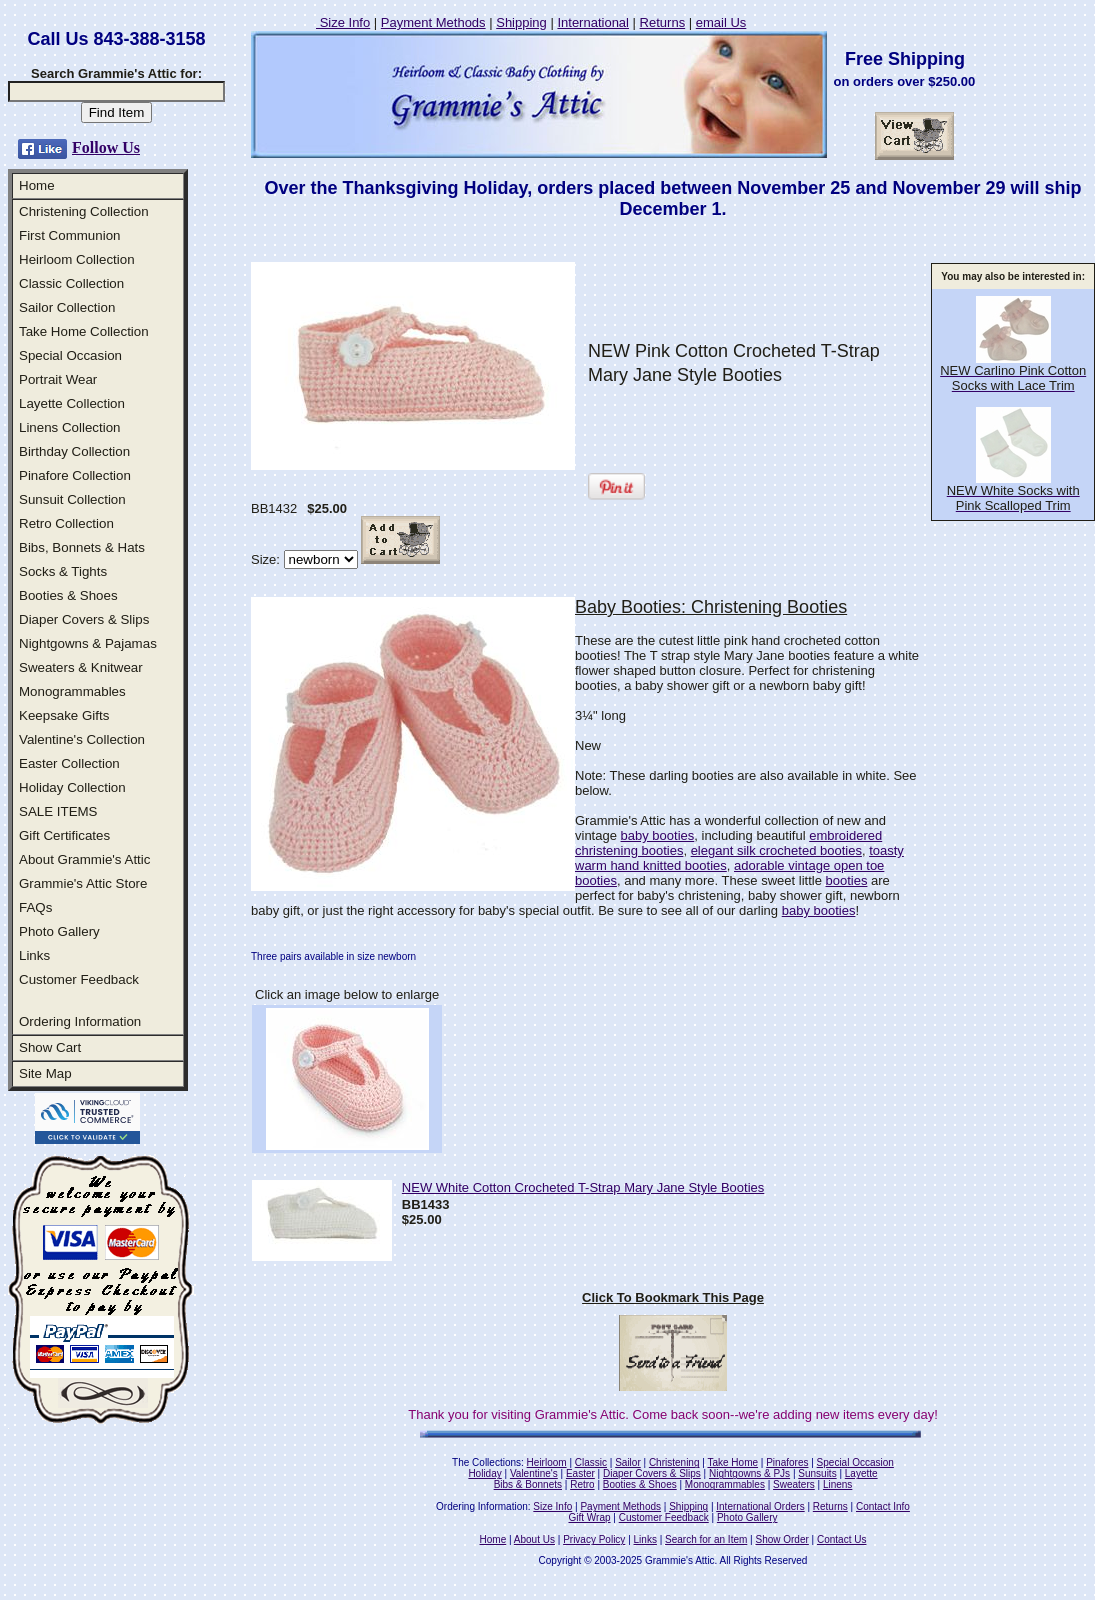  I want to click on Payment Methods, so click(433, 22).